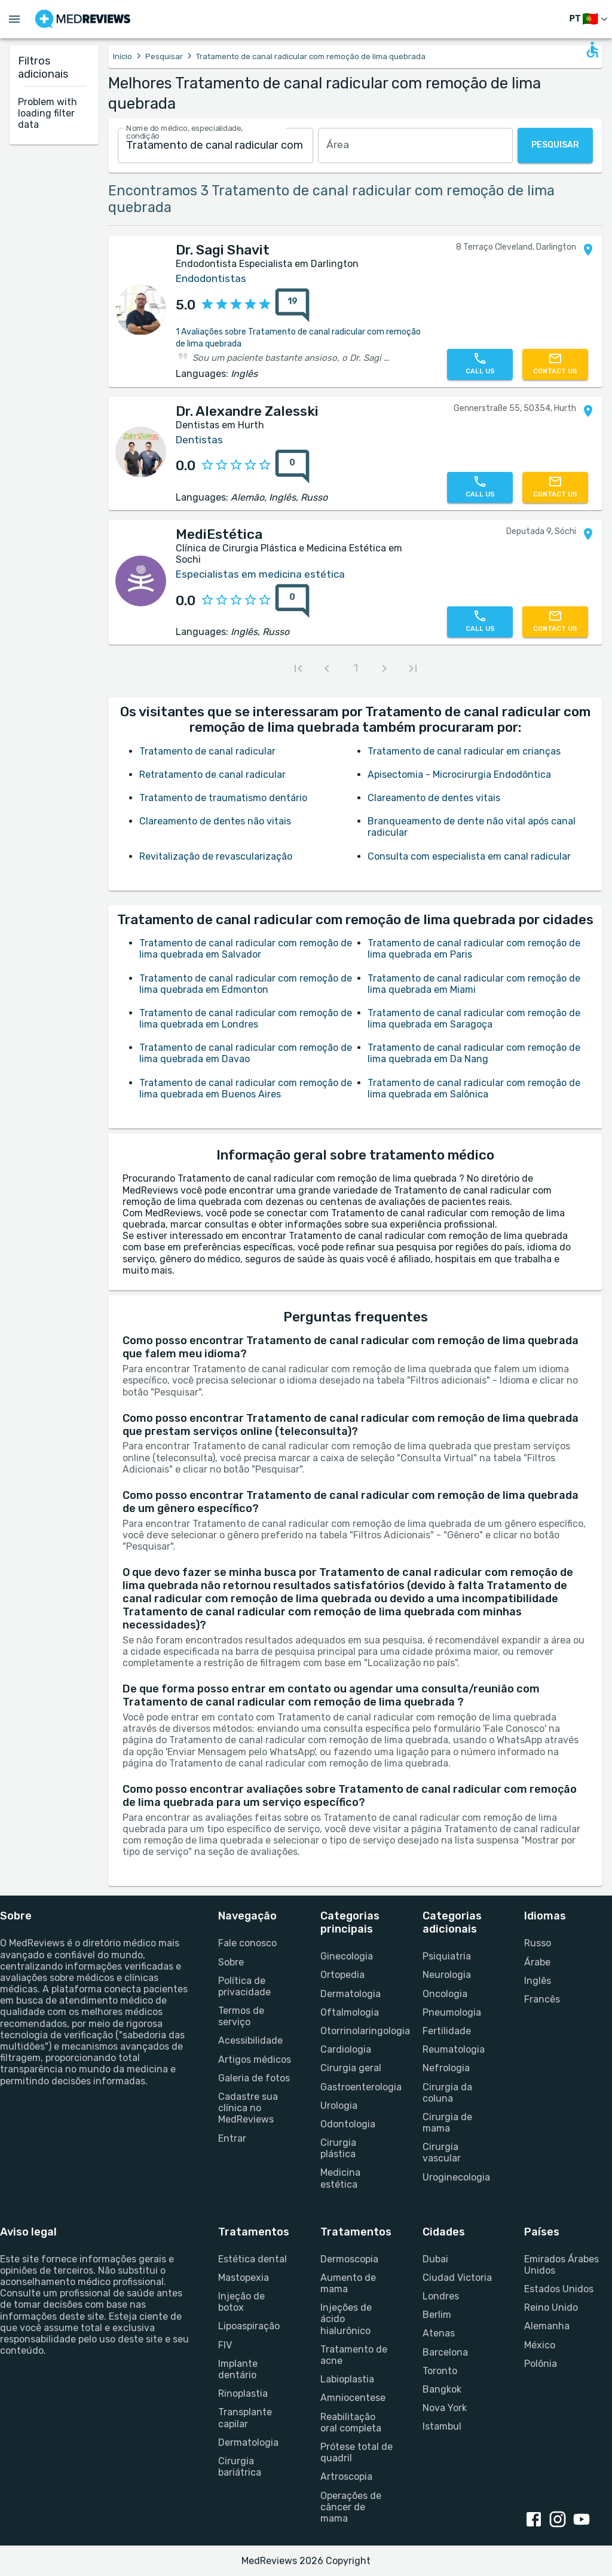  I want to click on Árabe, so click(537, 1962).